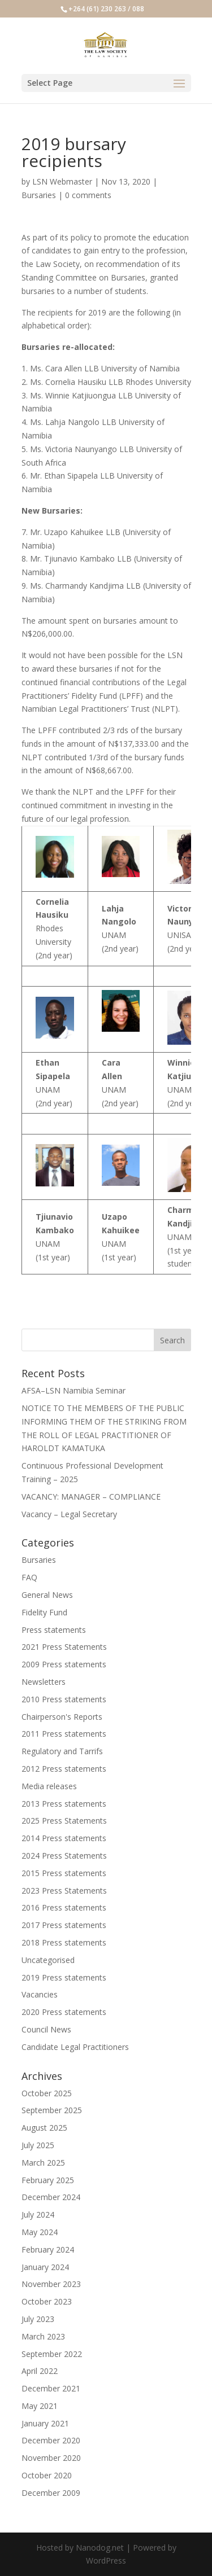 This screenshot has width=212, height=2576. Describe the element at coordinates (45, 2267) in the screenshot. I see `January 2024` at that location.